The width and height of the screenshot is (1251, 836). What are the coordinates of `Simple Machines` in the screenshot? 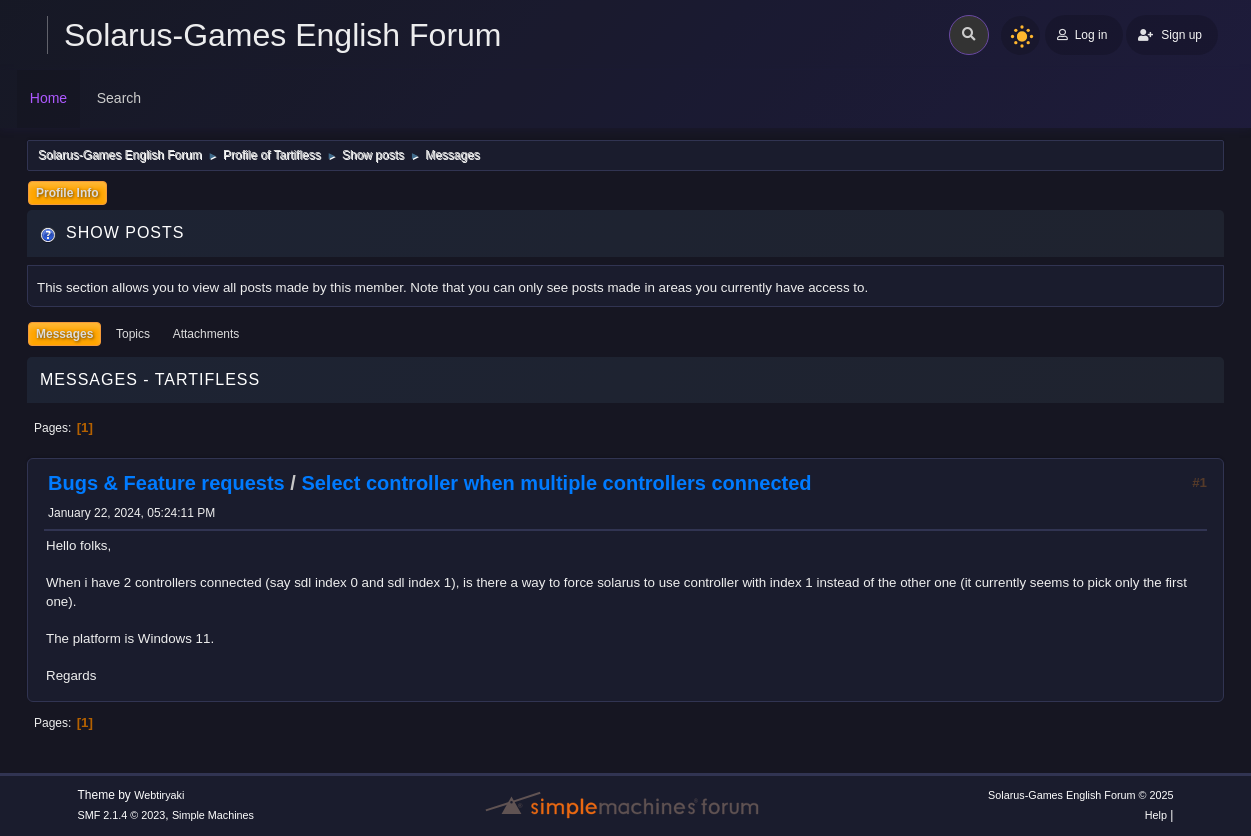 It's located at (213, 815).